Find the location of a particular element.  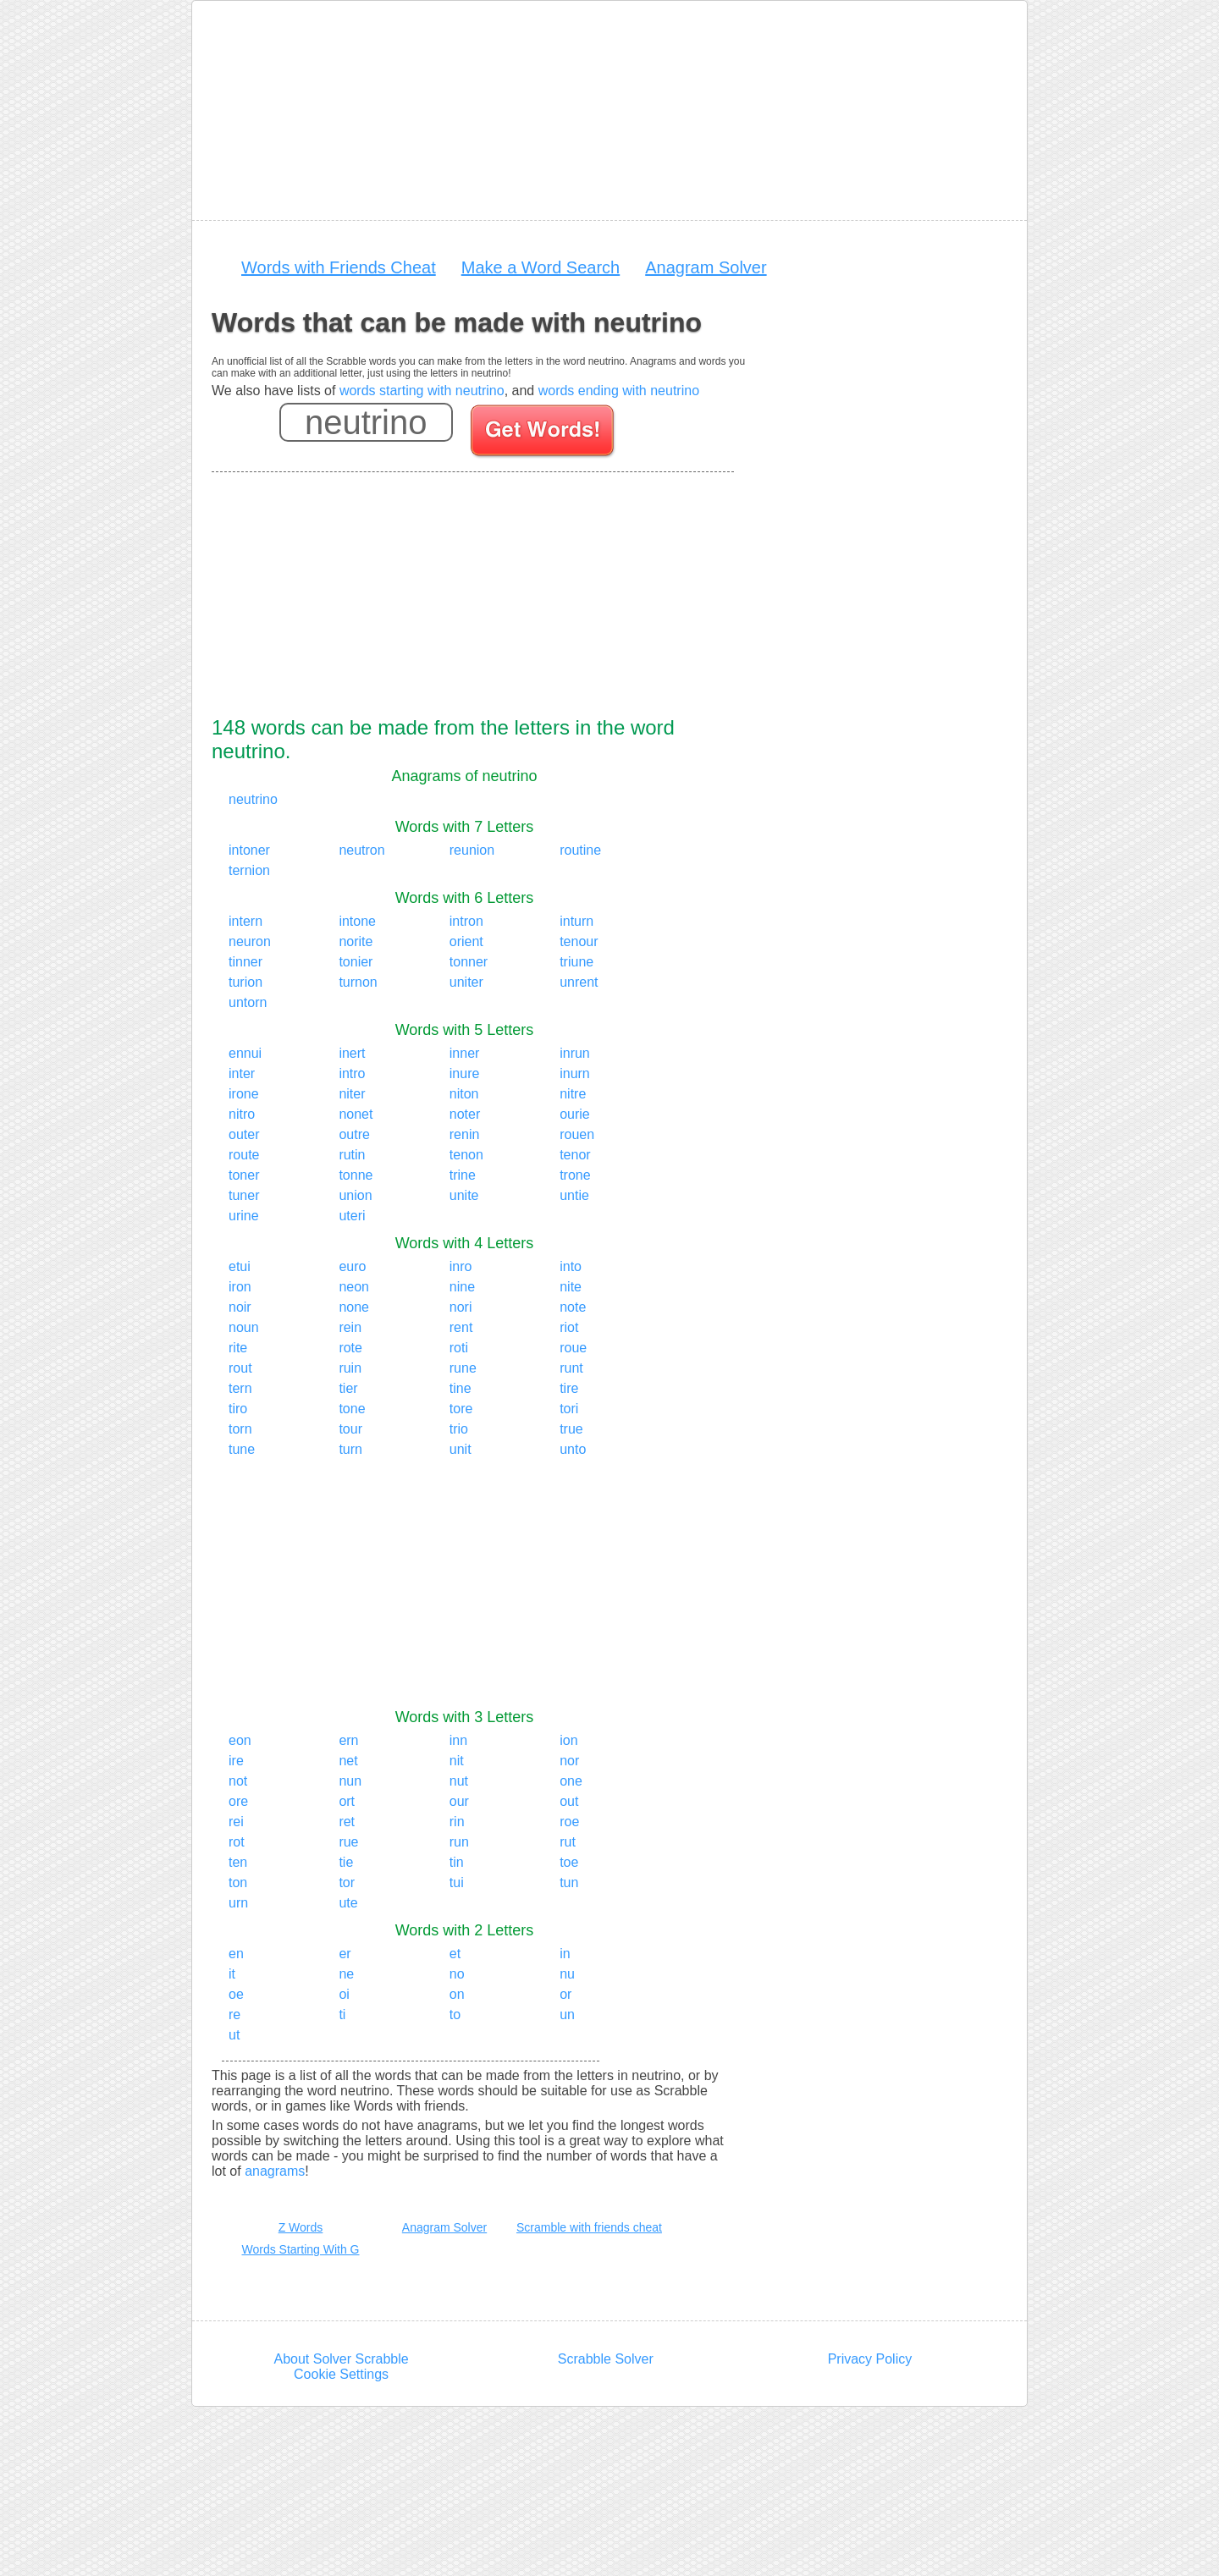

ute is located at coordinates (348, 1903).